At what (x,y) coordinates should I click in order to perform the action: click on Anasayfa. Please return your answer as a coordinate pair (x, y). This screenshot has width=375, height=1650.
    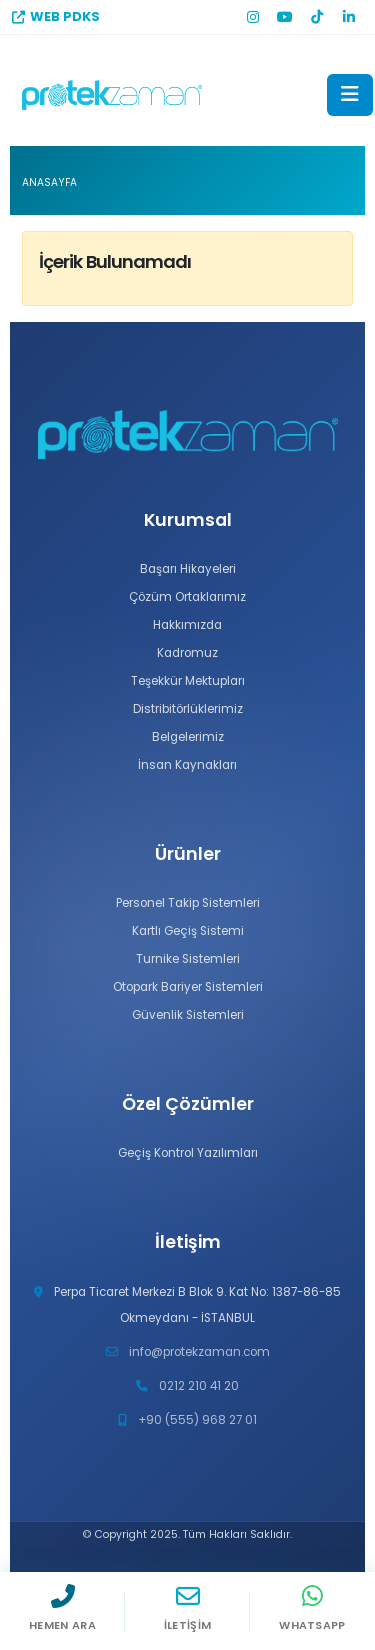
    Looking at the image, I should click on (49, 182).